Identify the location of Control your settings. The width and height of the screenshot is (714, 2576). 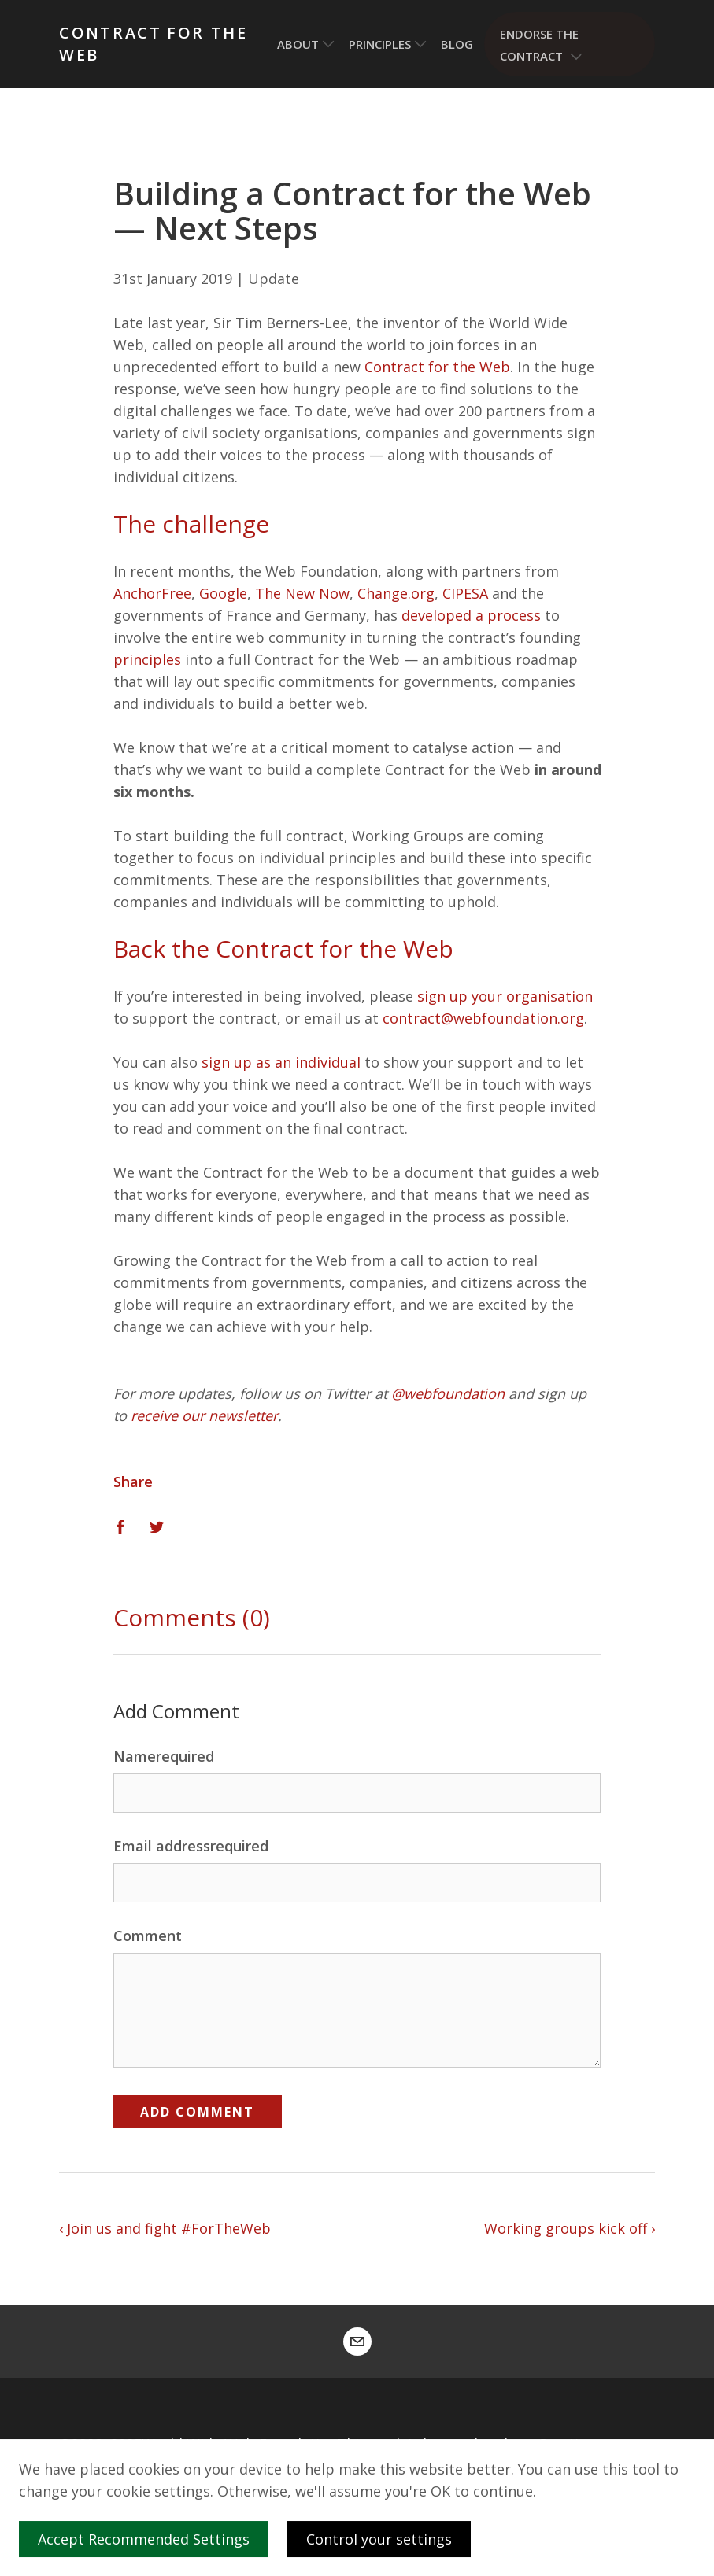
(379, 2539).